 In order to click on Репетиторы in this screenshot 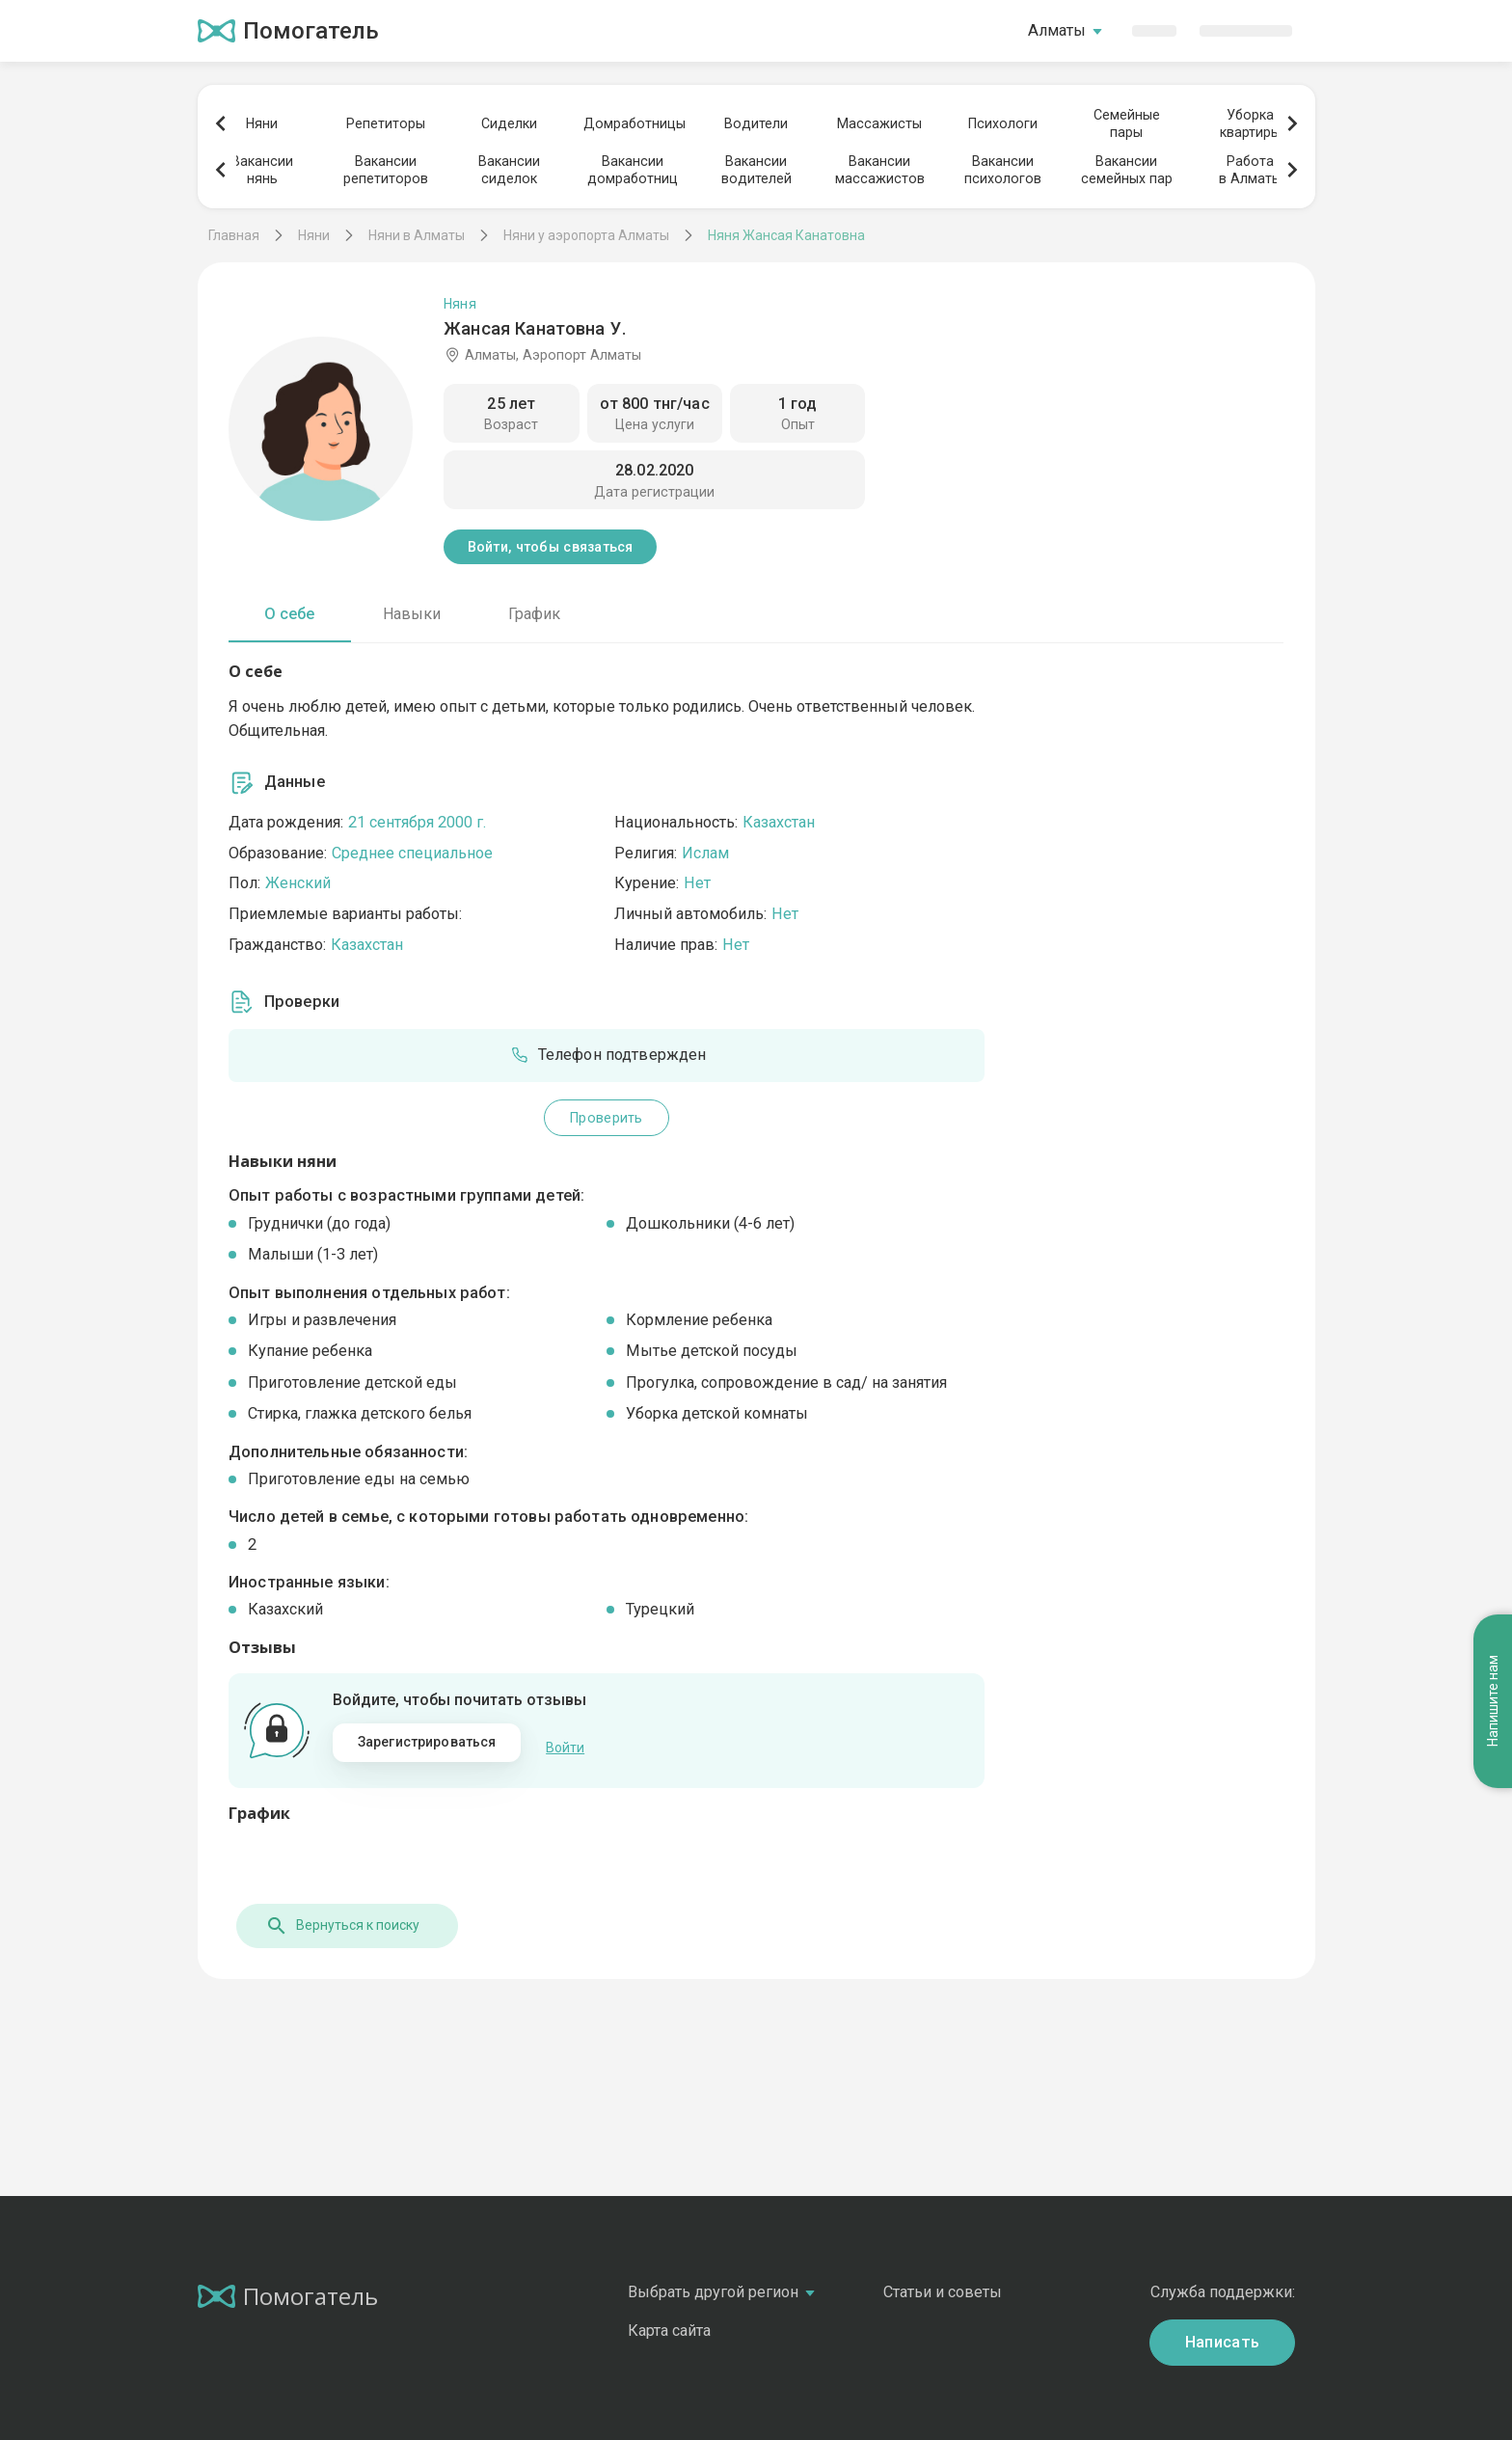, I will do `click(385, 123)`.